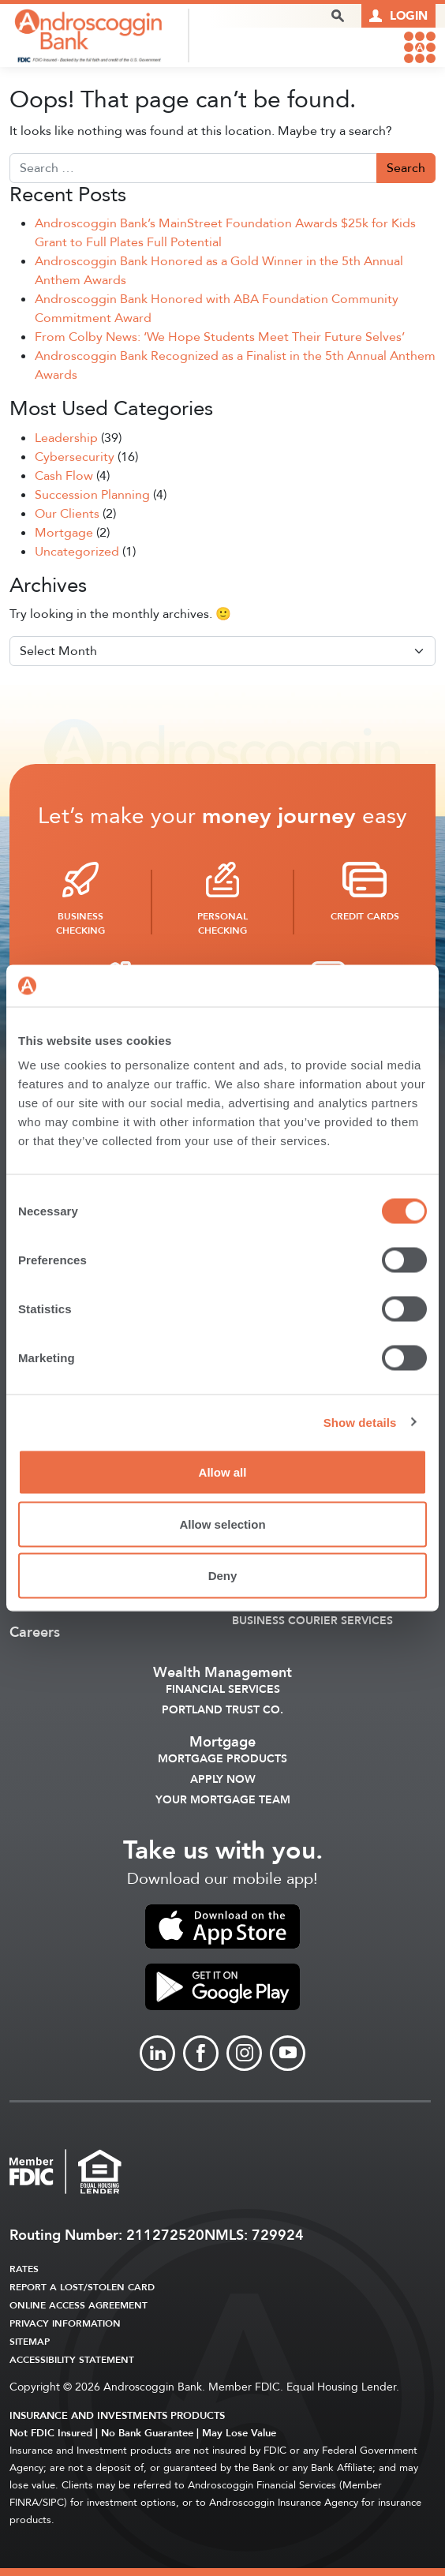 Image resolution: width=445 pixels, height=2576 pixels. Describe the element at coordinates (222, 1710) in the screenshot. I see `Portland Trust Co.` at that location.